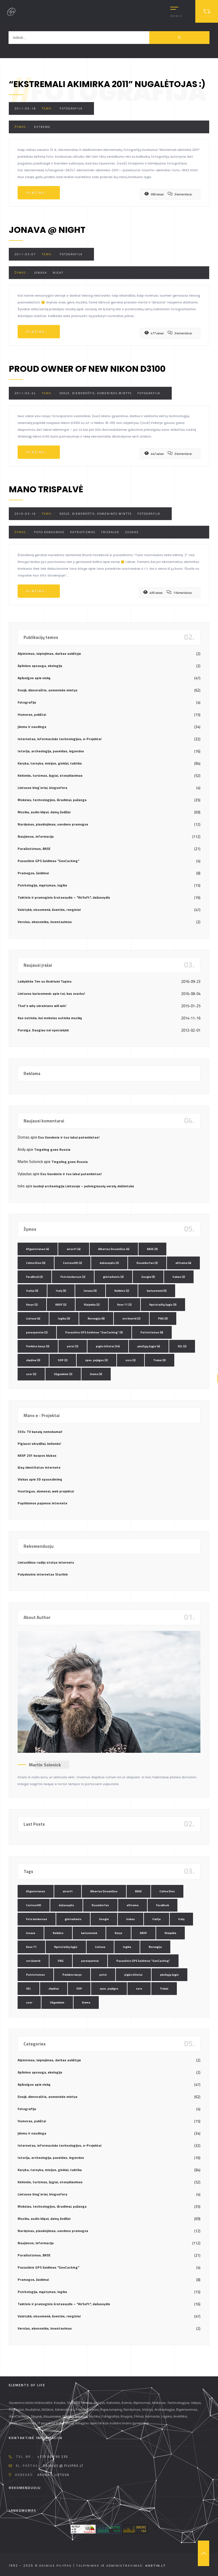 Image resolution: width=218 pixels, height=2576 pixels. What do you see at coordinates (52, 1149) in the screenshot?
I see `Tingeling goes Russia` at bounding box center [52, 1149].